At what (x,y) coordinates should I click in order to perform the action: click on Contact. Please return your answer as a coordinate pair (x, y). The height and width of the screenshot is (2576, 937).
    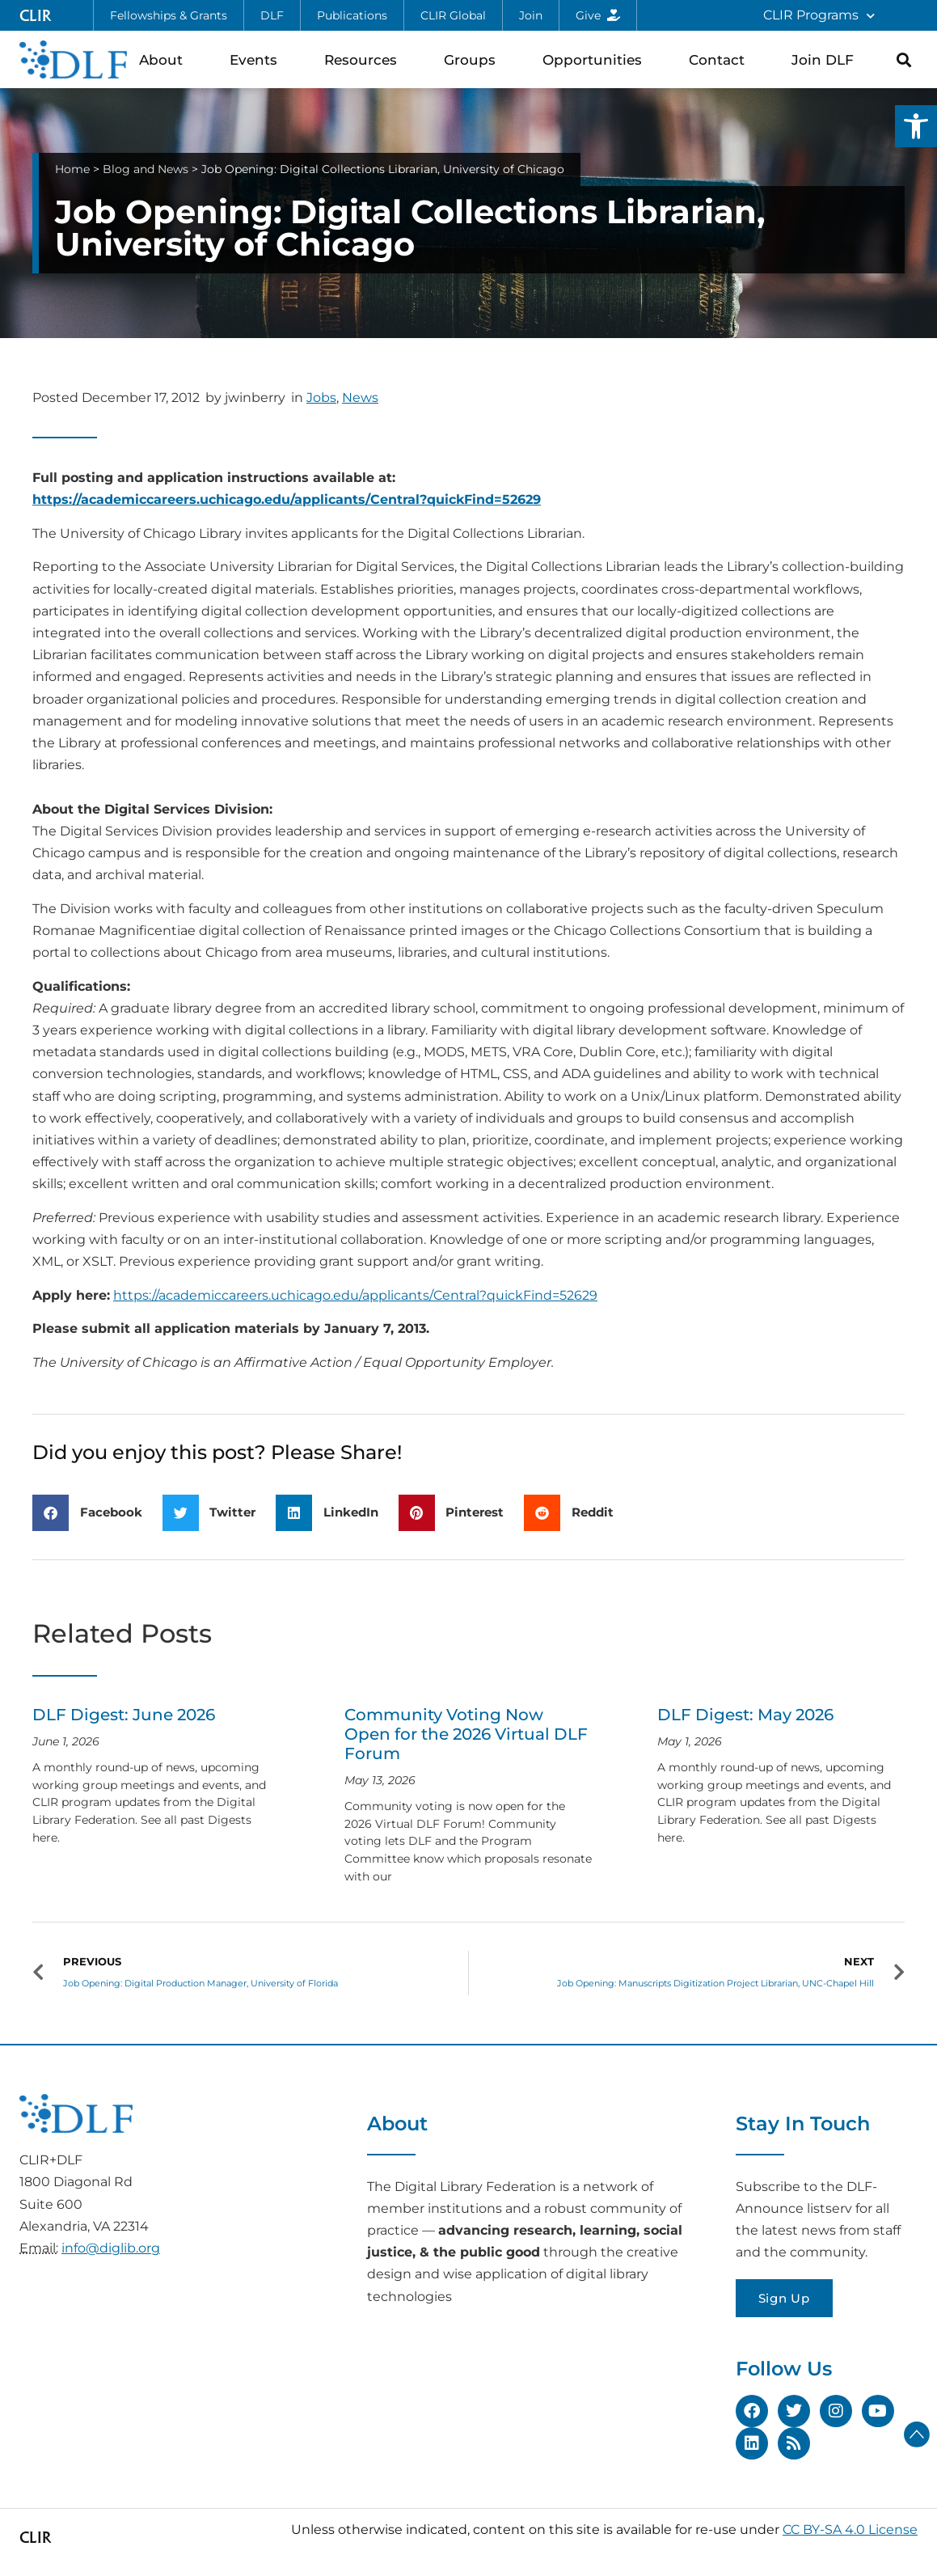
    Looking at the image, I should click on (721, 59).